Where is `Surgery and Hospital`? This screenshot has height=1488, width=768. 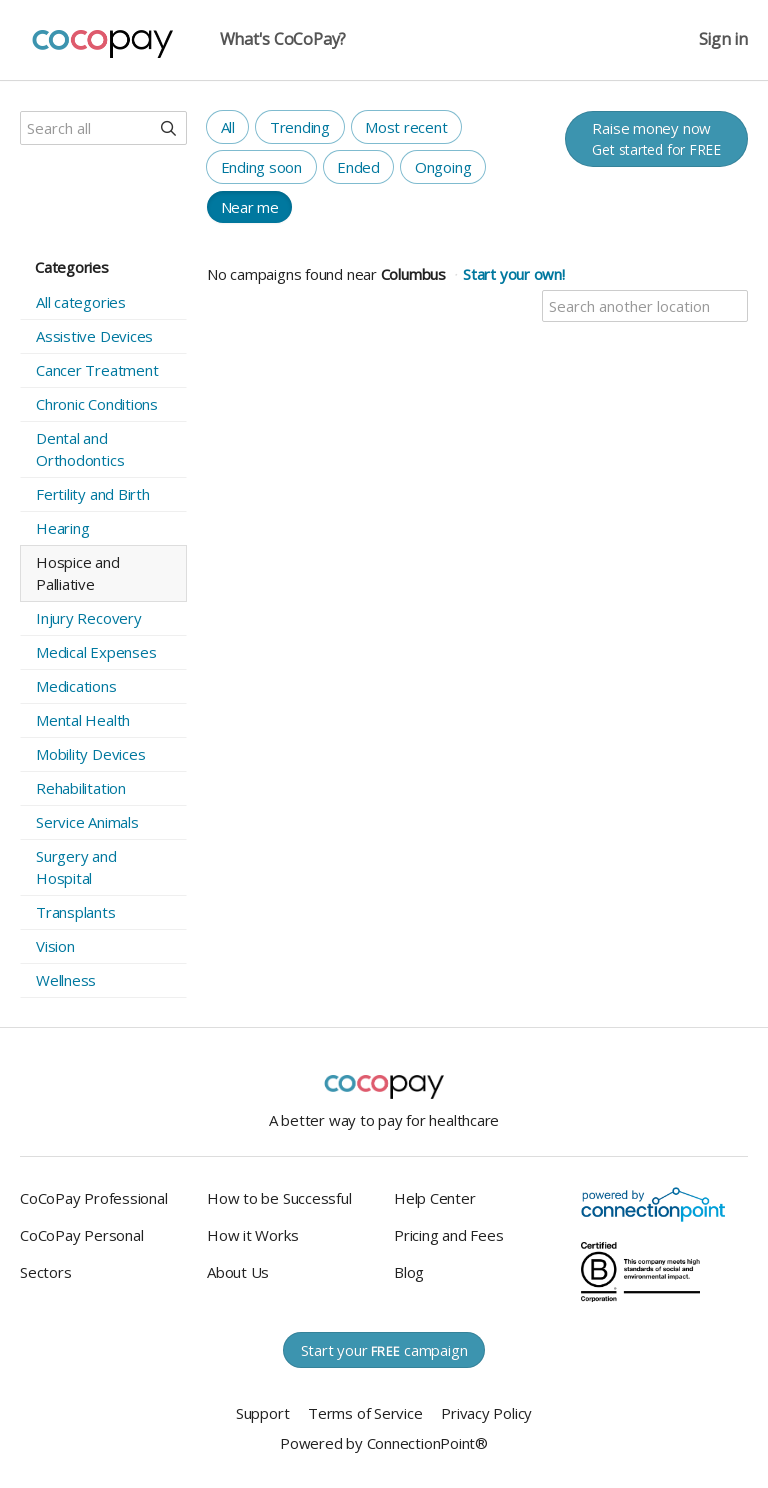 Surgery and Hospital is located at coordinates (76, 867).